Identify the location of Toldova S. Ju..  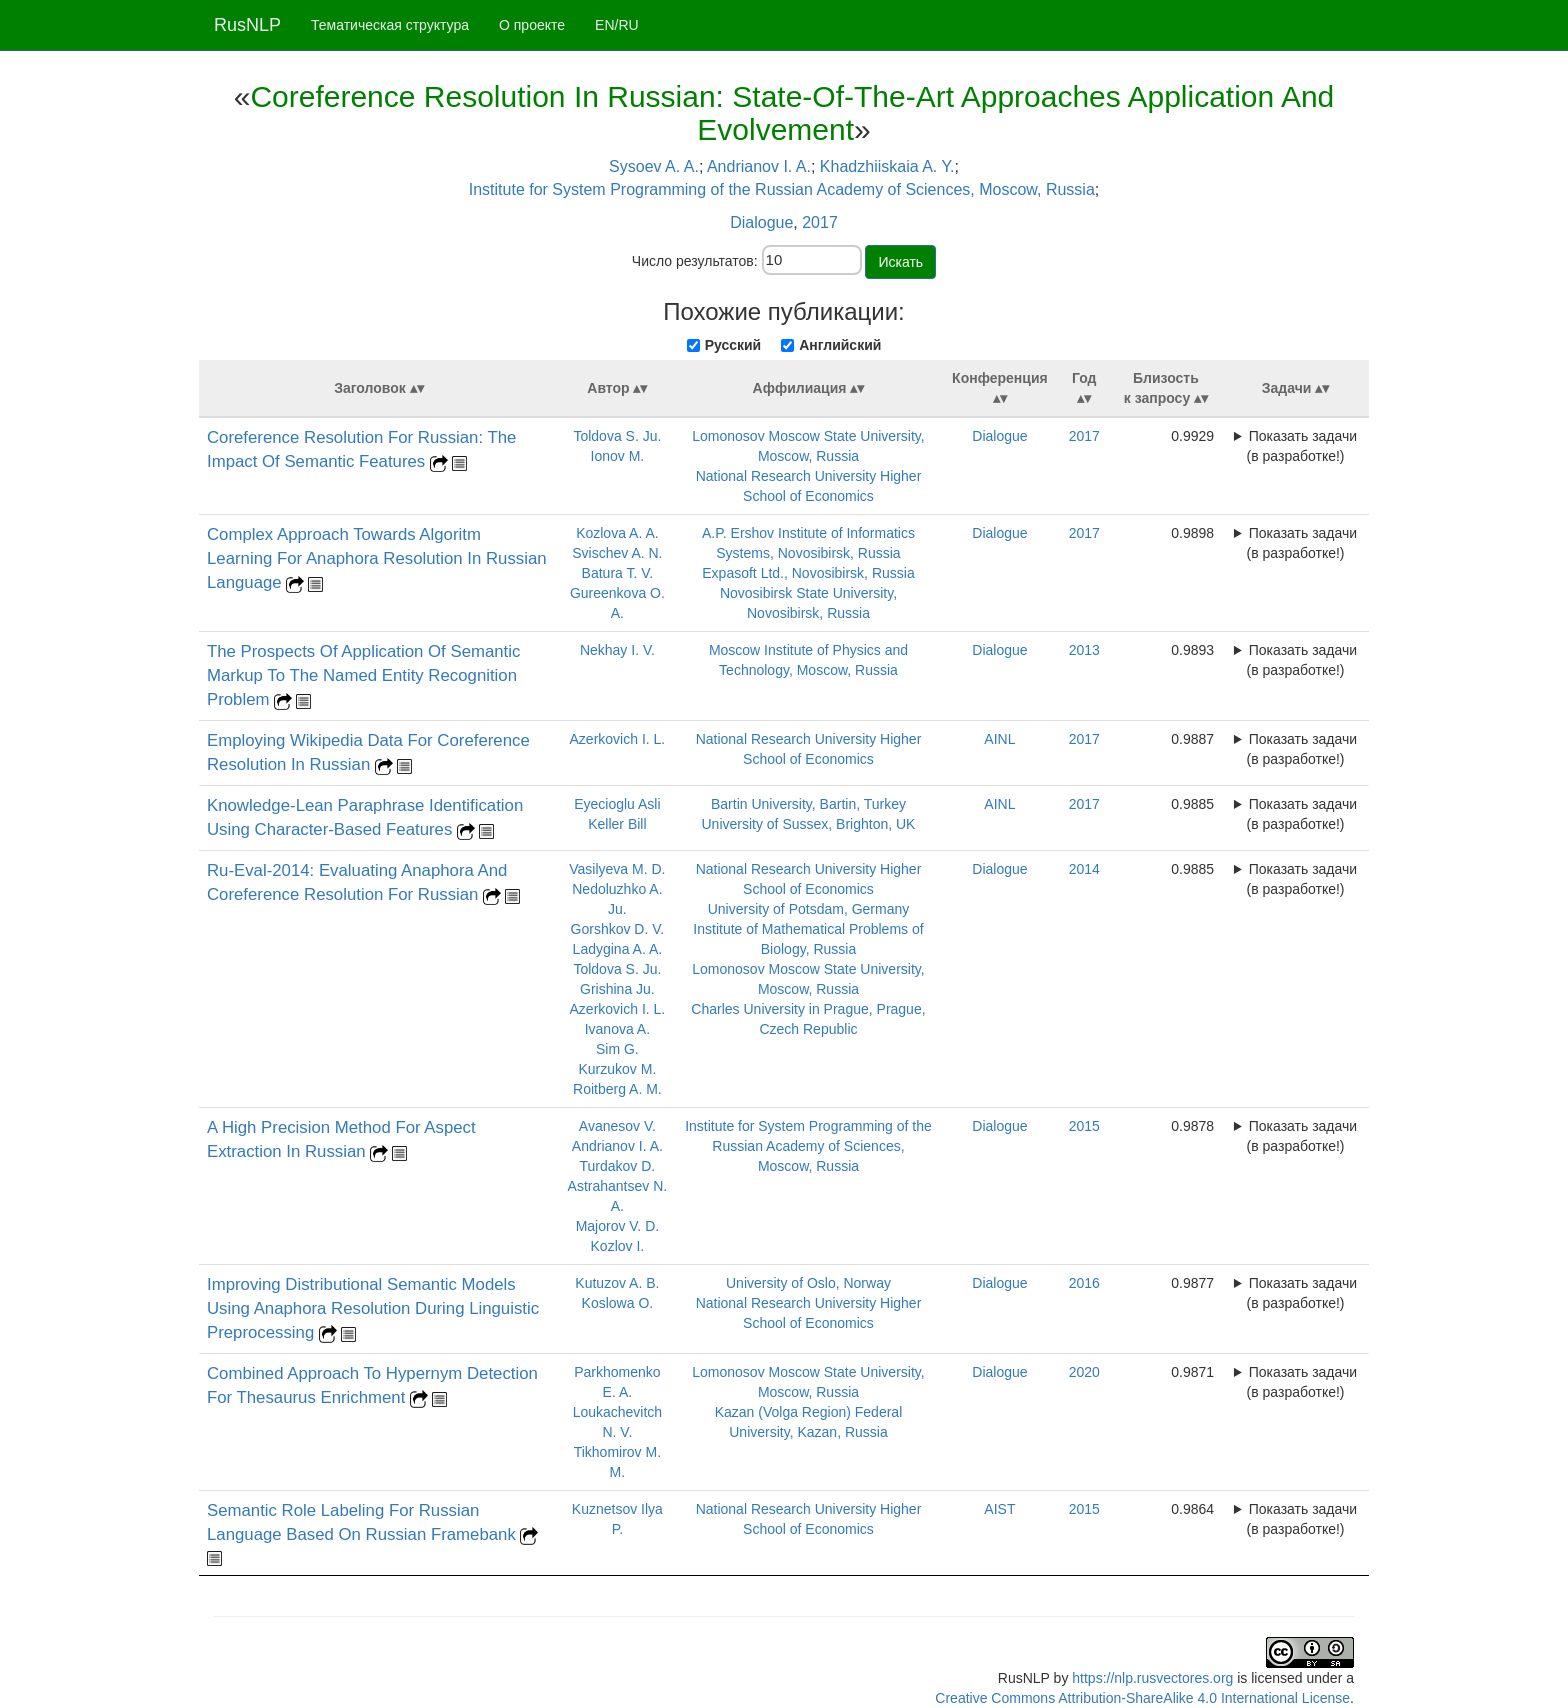
(617, 436).